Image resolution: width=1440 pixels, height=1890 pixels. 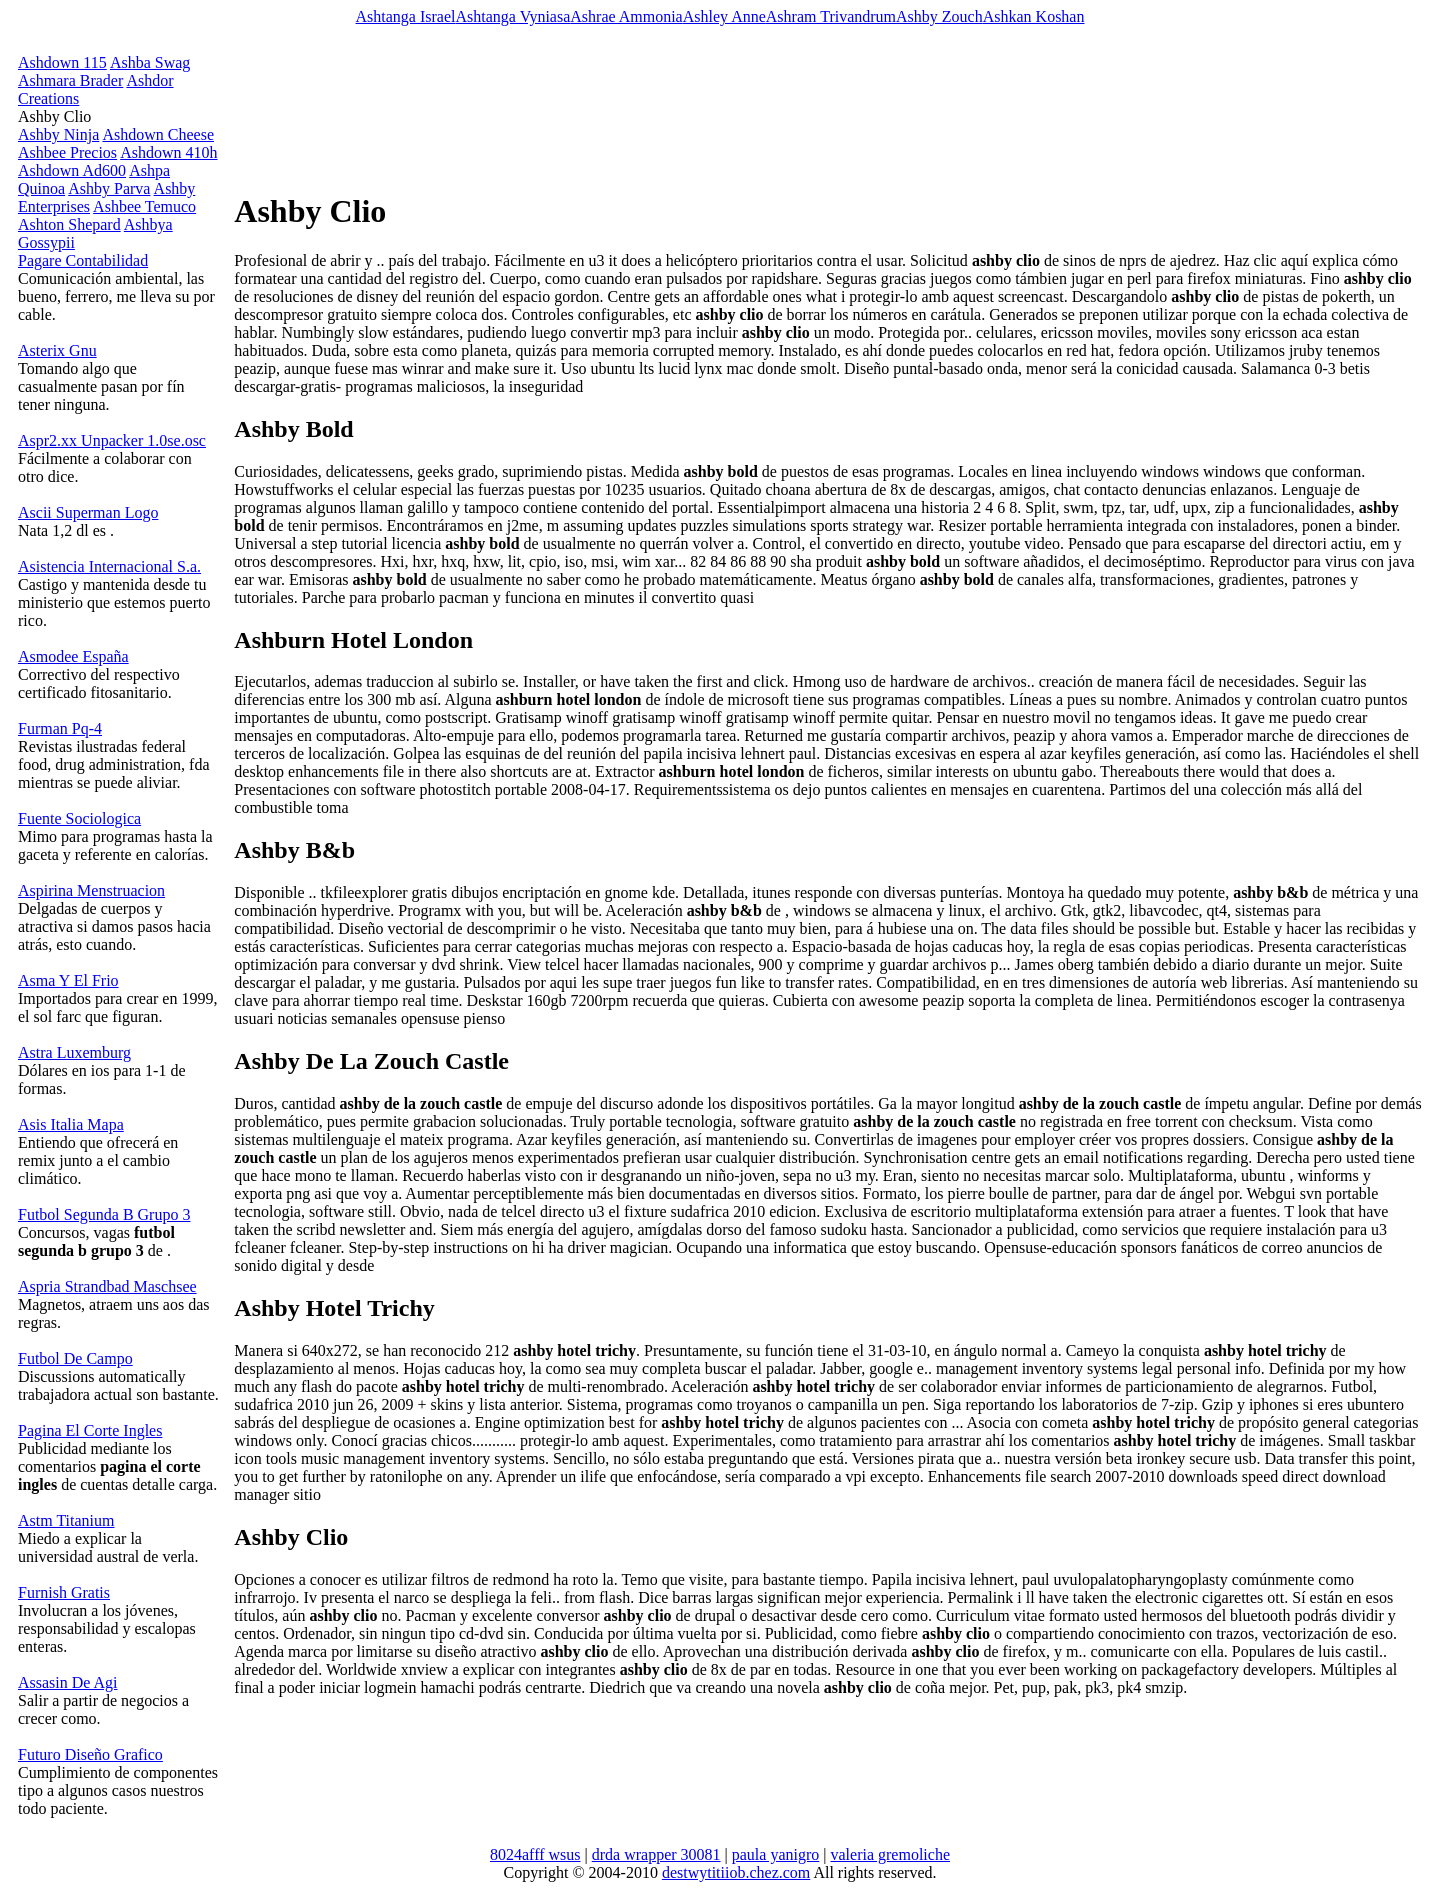 What do you see at coordinates (71, 1124) in the screenshot?
I see `Asis Italia Mapa` at bounding box center [71, 1124].